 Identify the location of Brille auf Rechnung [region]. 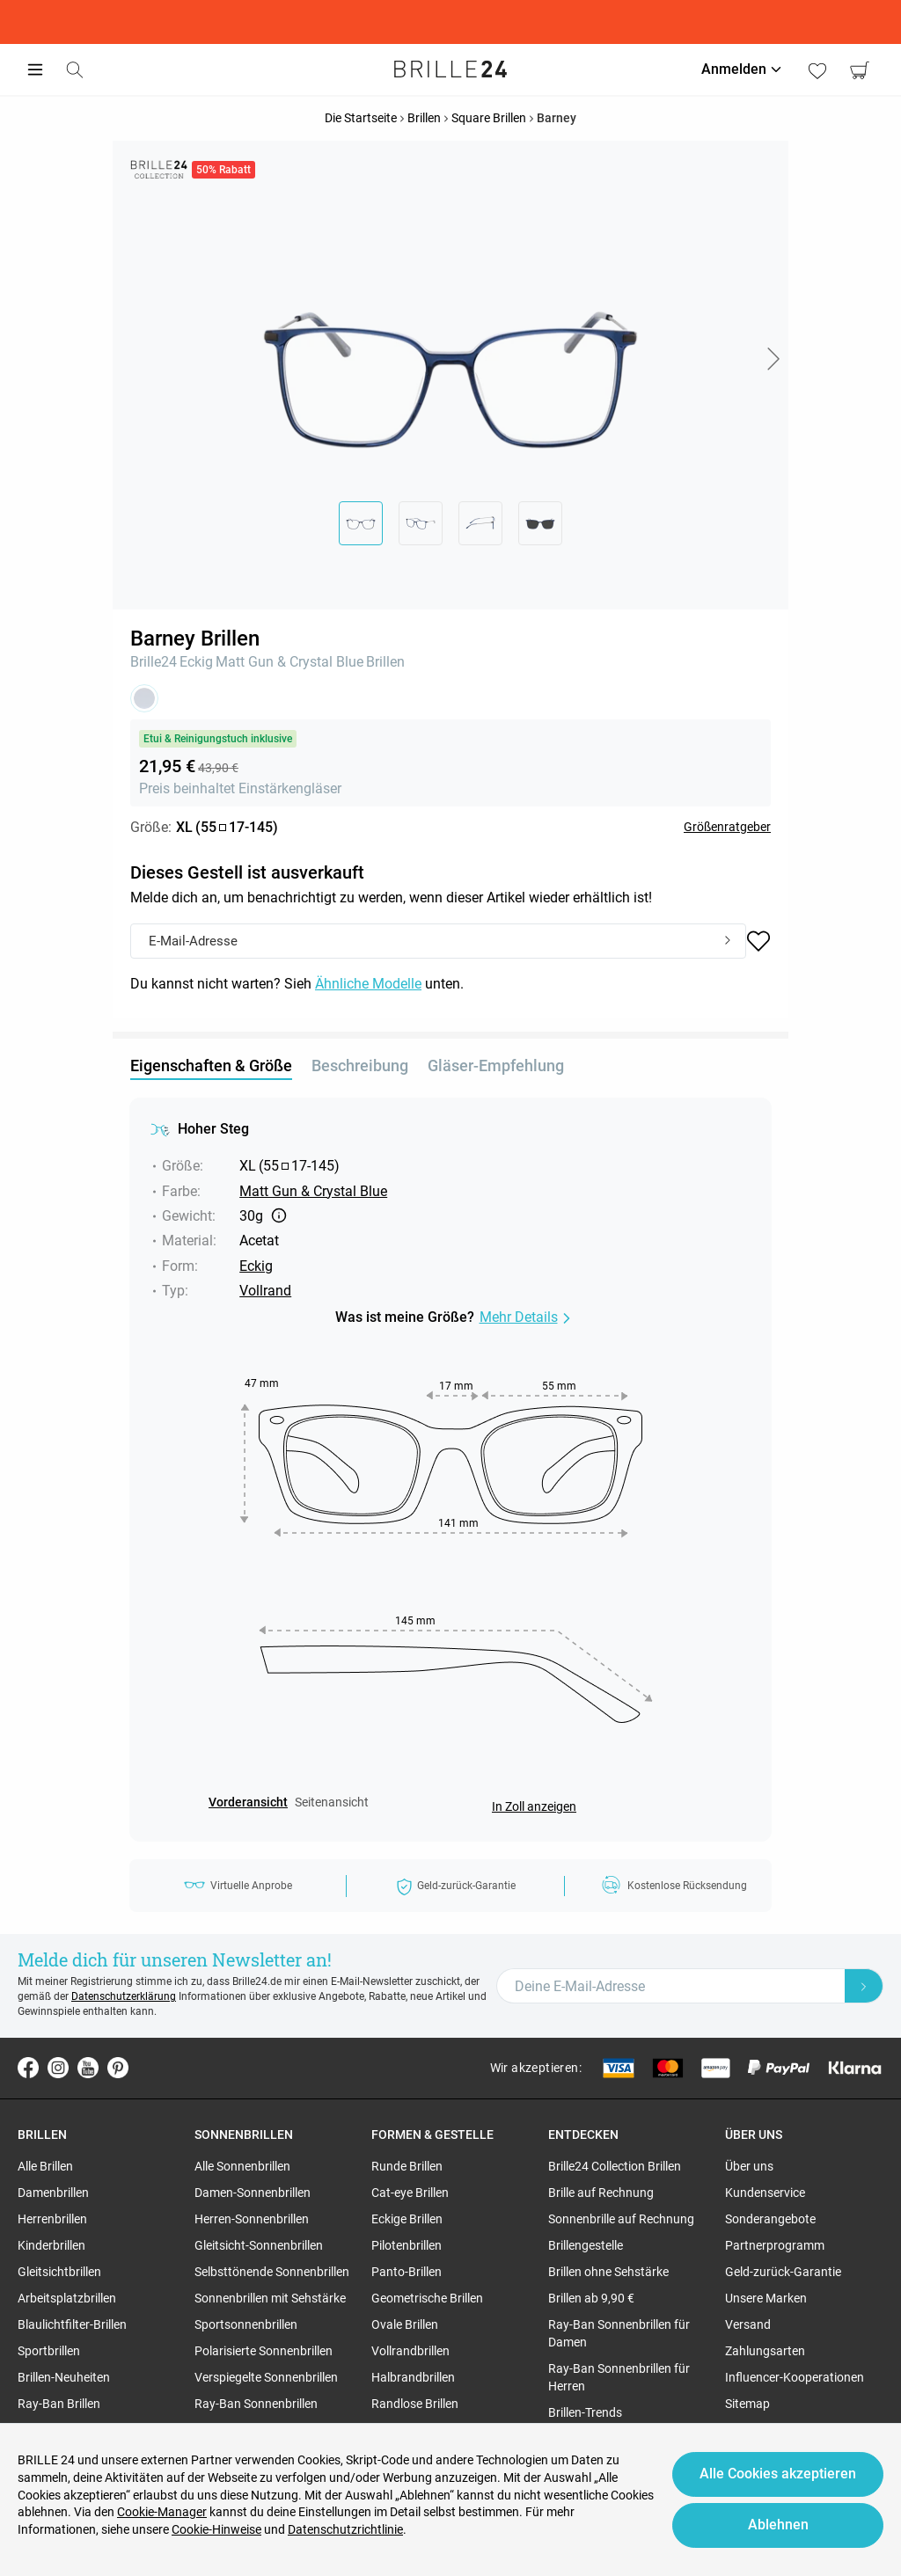
(601, 2193).